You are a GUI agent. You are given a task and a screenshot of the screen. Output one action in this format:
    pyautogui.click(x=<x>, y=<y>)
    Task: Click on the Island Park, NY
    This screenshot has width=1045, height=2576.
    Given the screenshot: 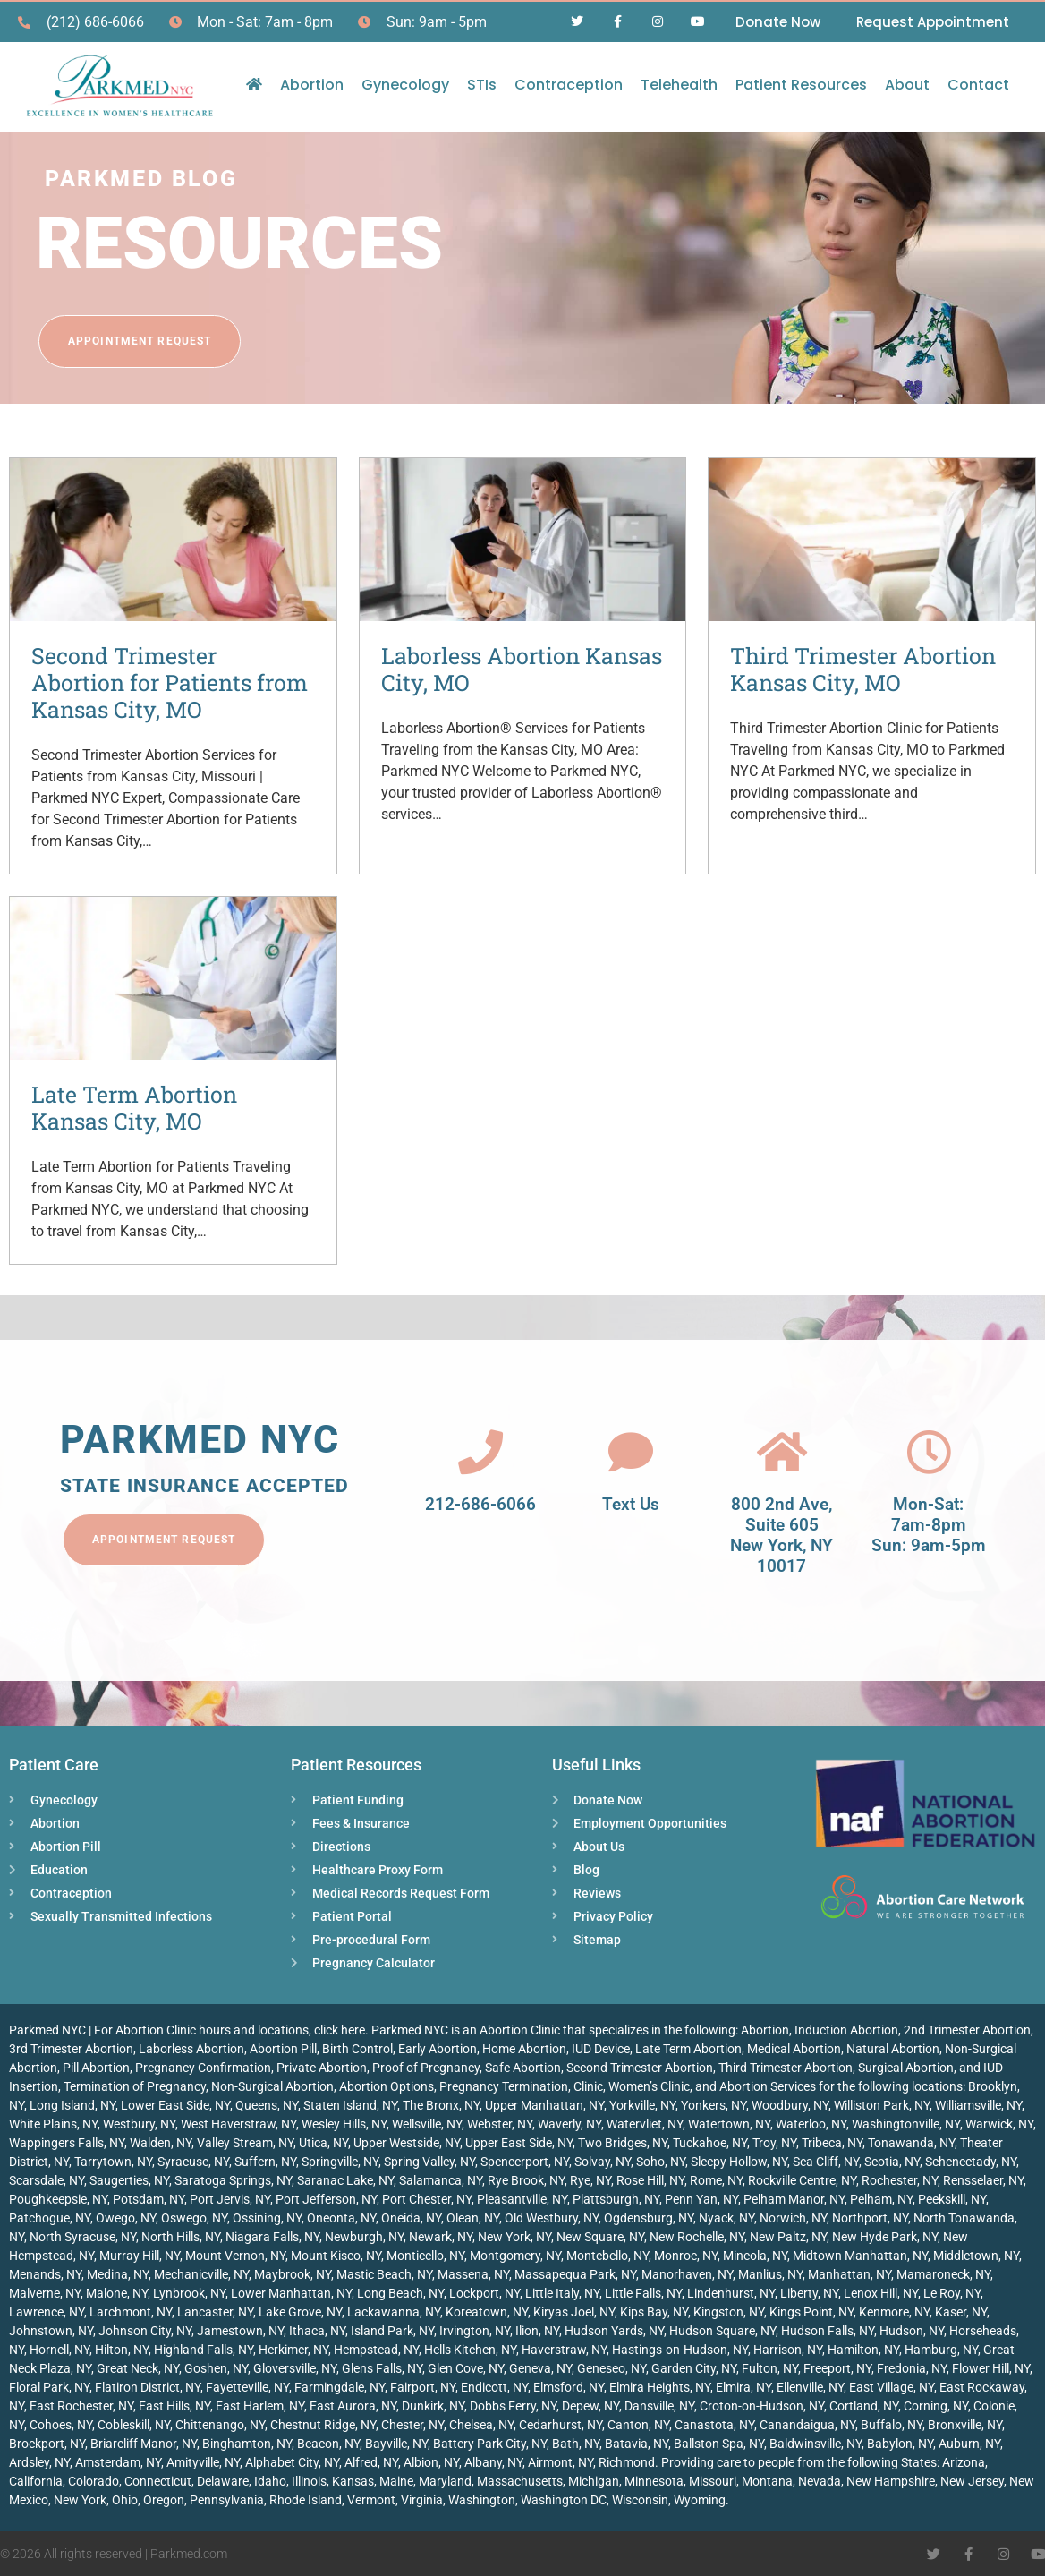 What is the action you would take?
    pyautogui.click(x=392, y=2331)
    